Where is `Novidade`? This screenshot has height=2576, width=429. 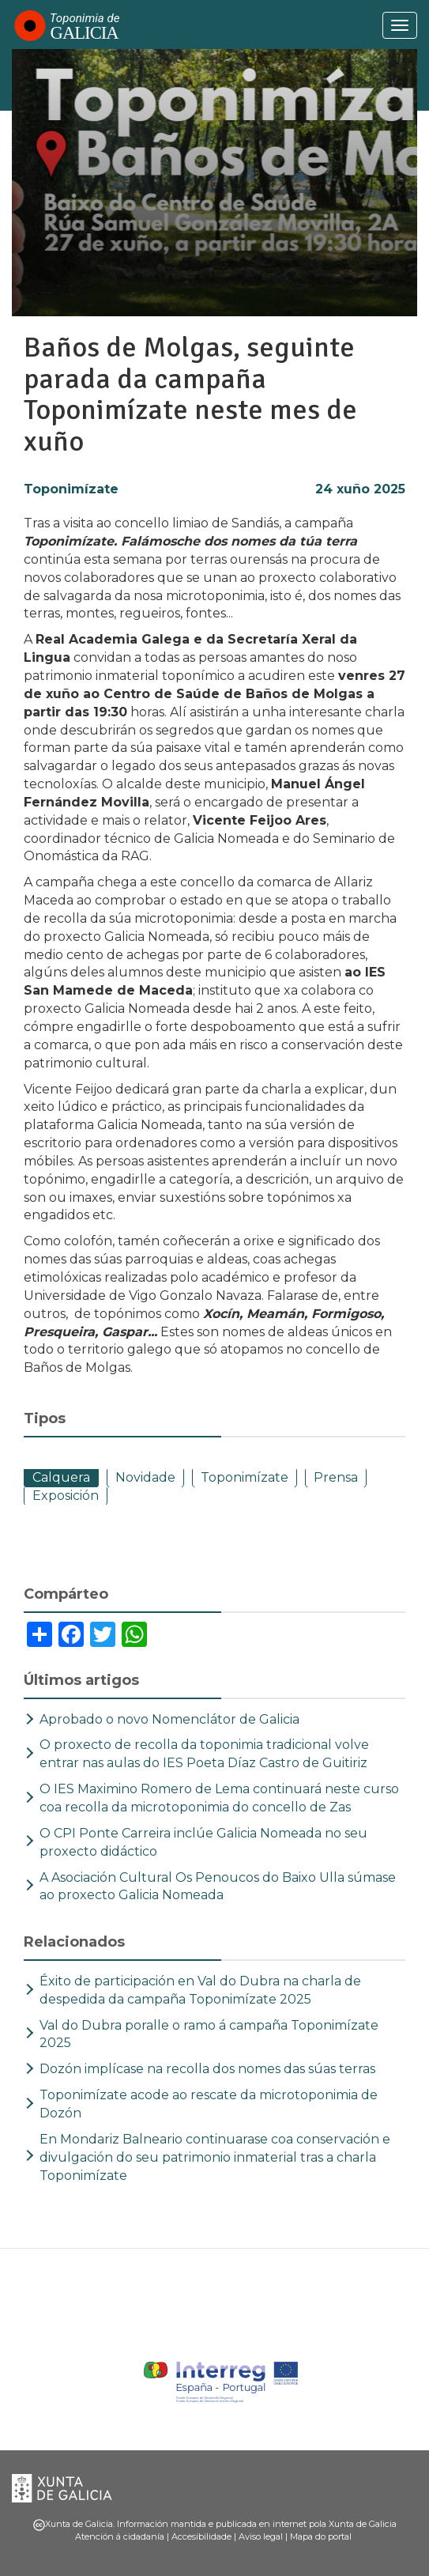
Novidade is located at coordinates (145, 1477).